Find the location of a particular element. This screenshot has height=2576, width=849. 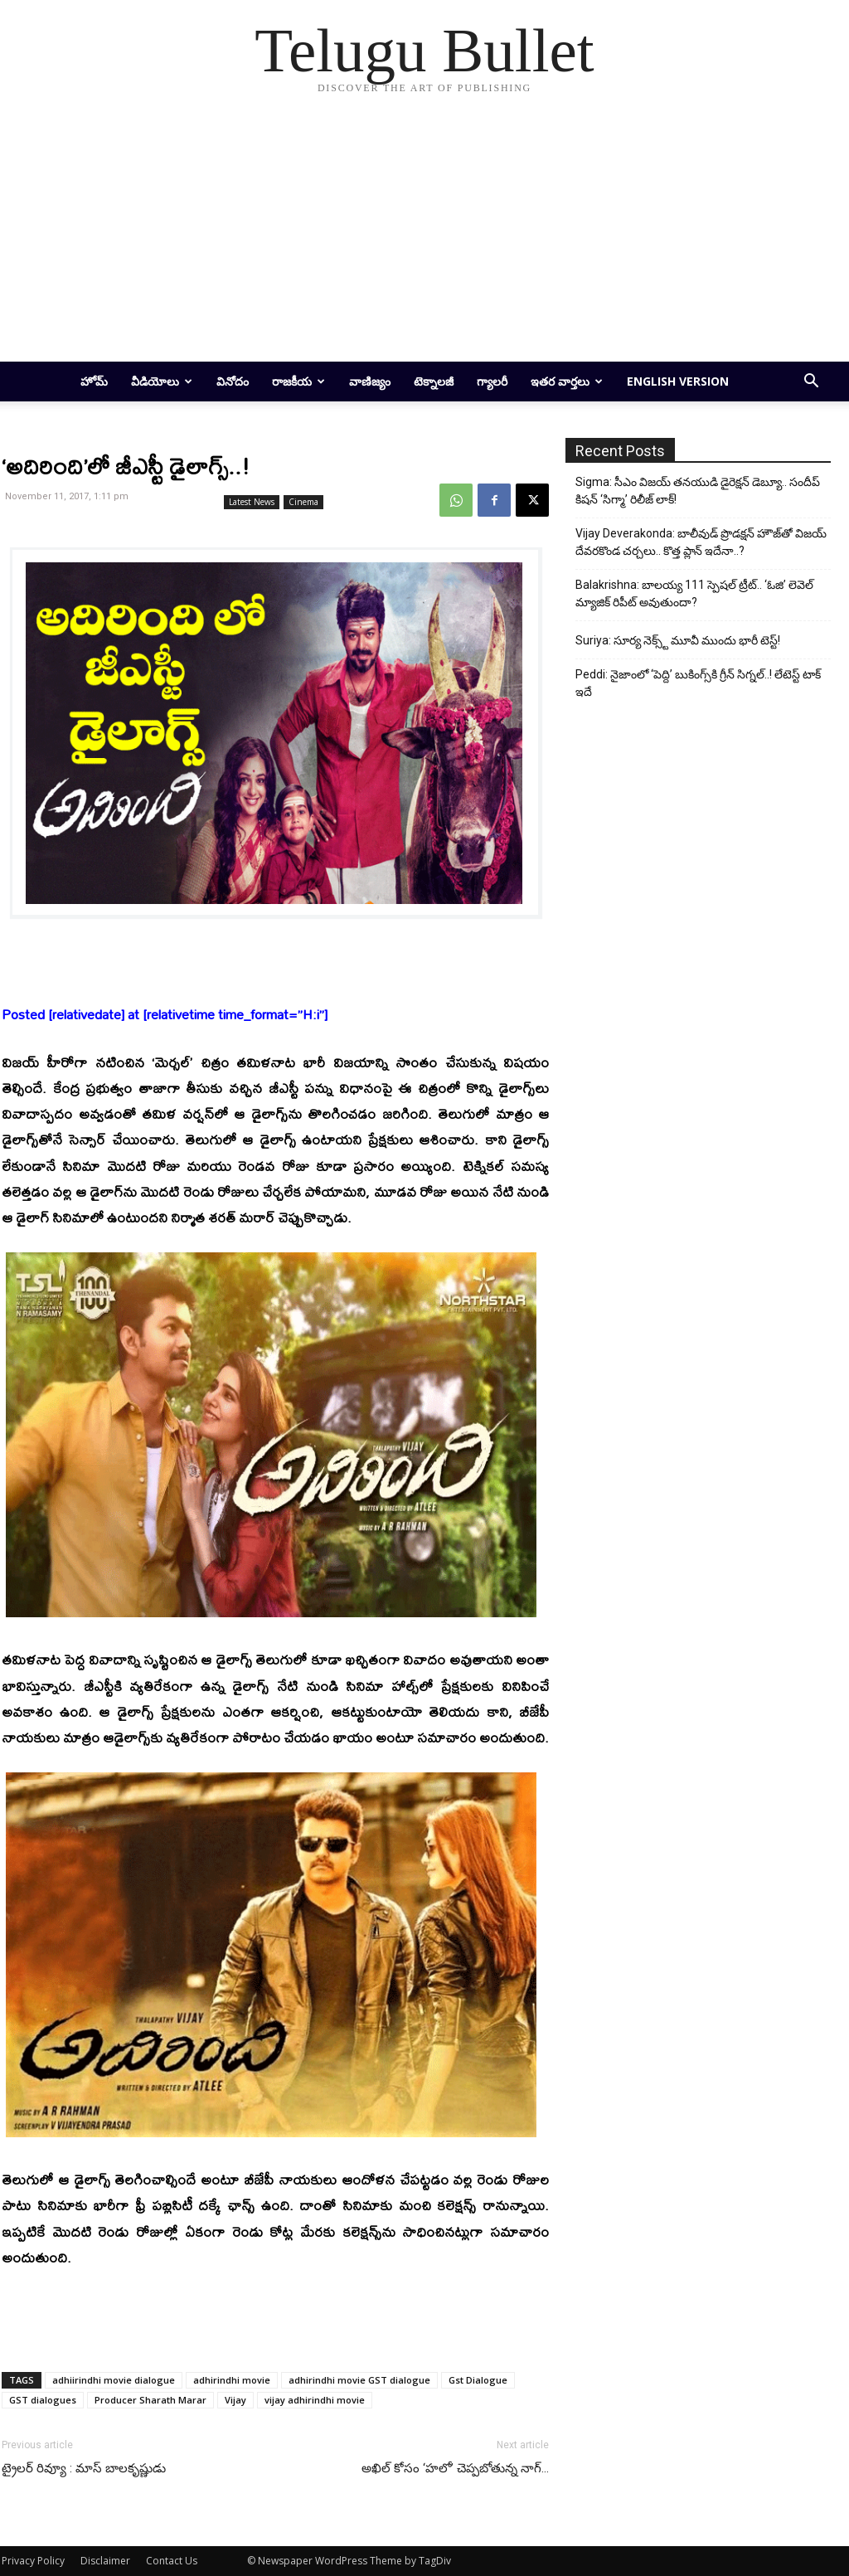

Contact Us is located at coordinates (171, 2561).